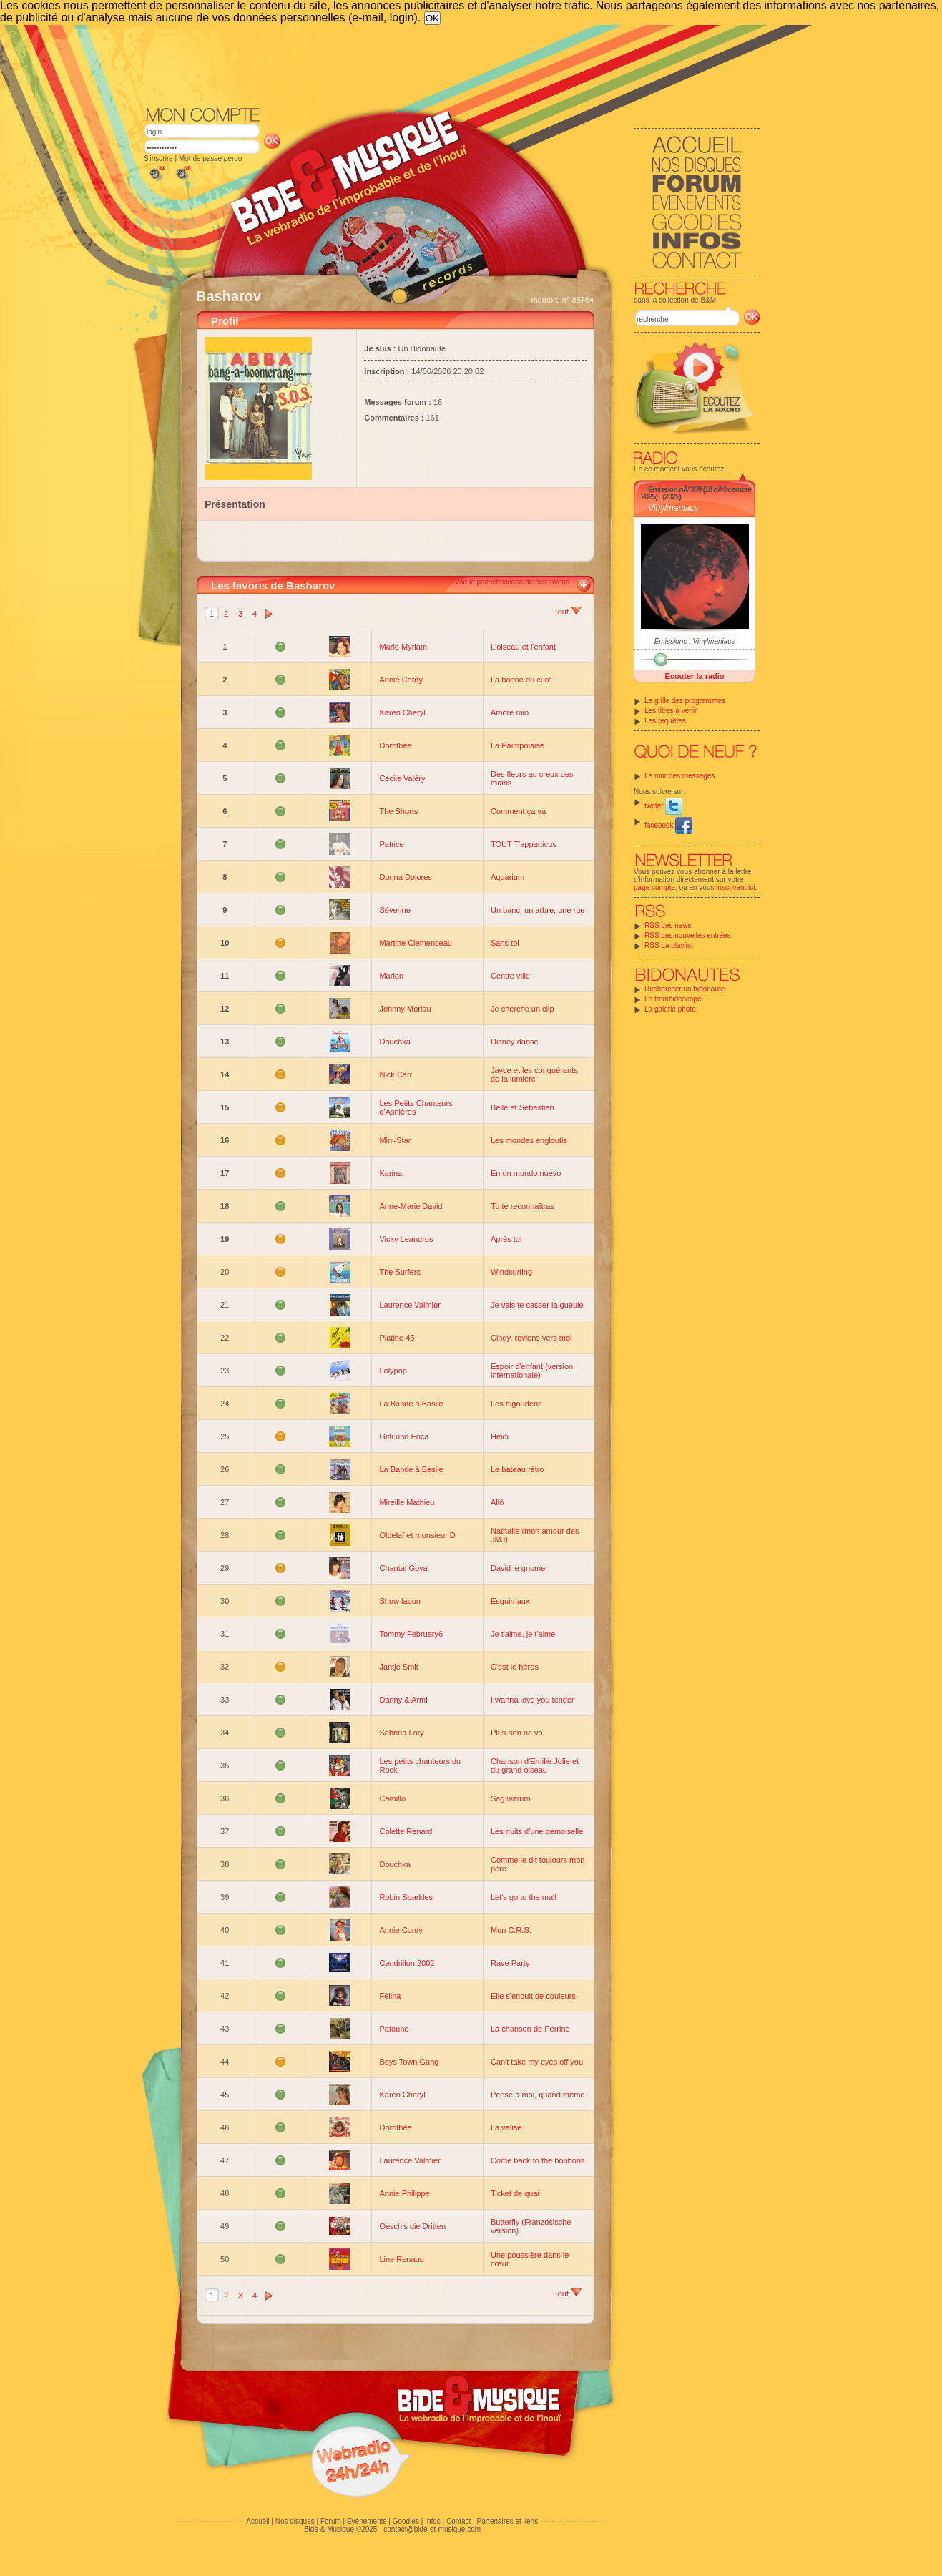  I want to click on Amore mio, so click(510, 712).